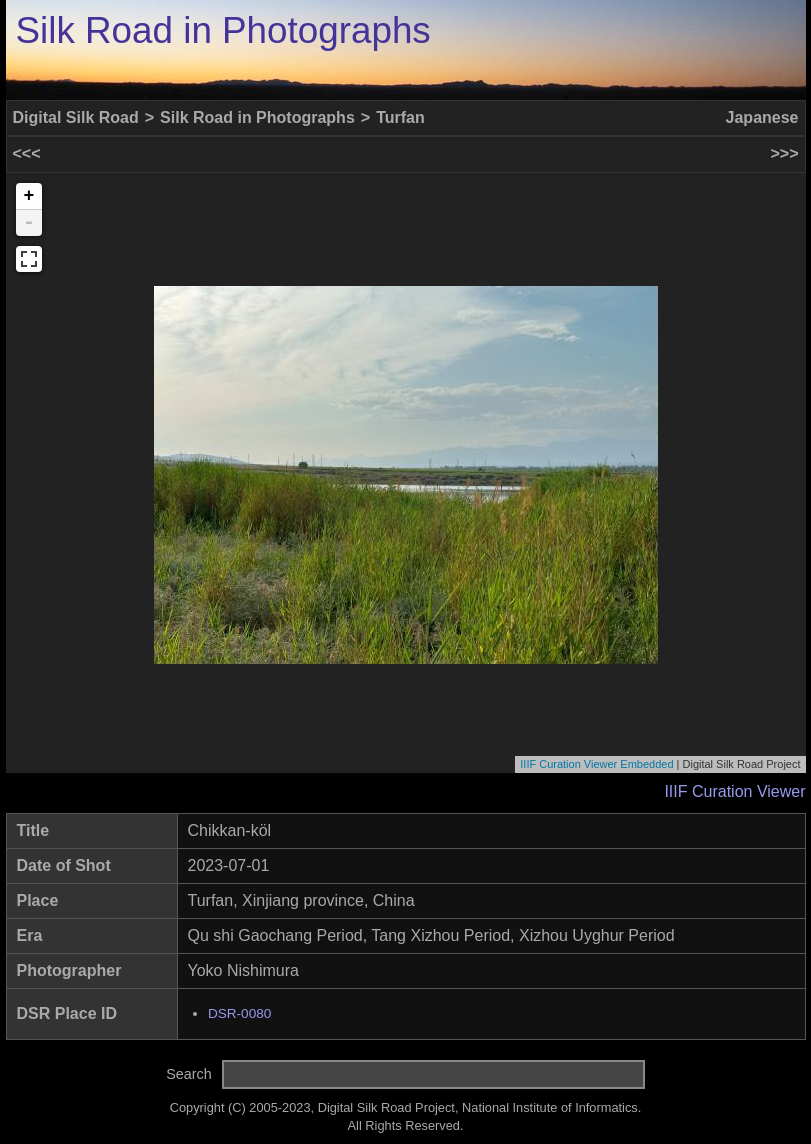 The image size is (811, 1144). What do you see at coordinates (400, 117) in the screenshot?
I see `Turfan` at bounding box center [400, 117].